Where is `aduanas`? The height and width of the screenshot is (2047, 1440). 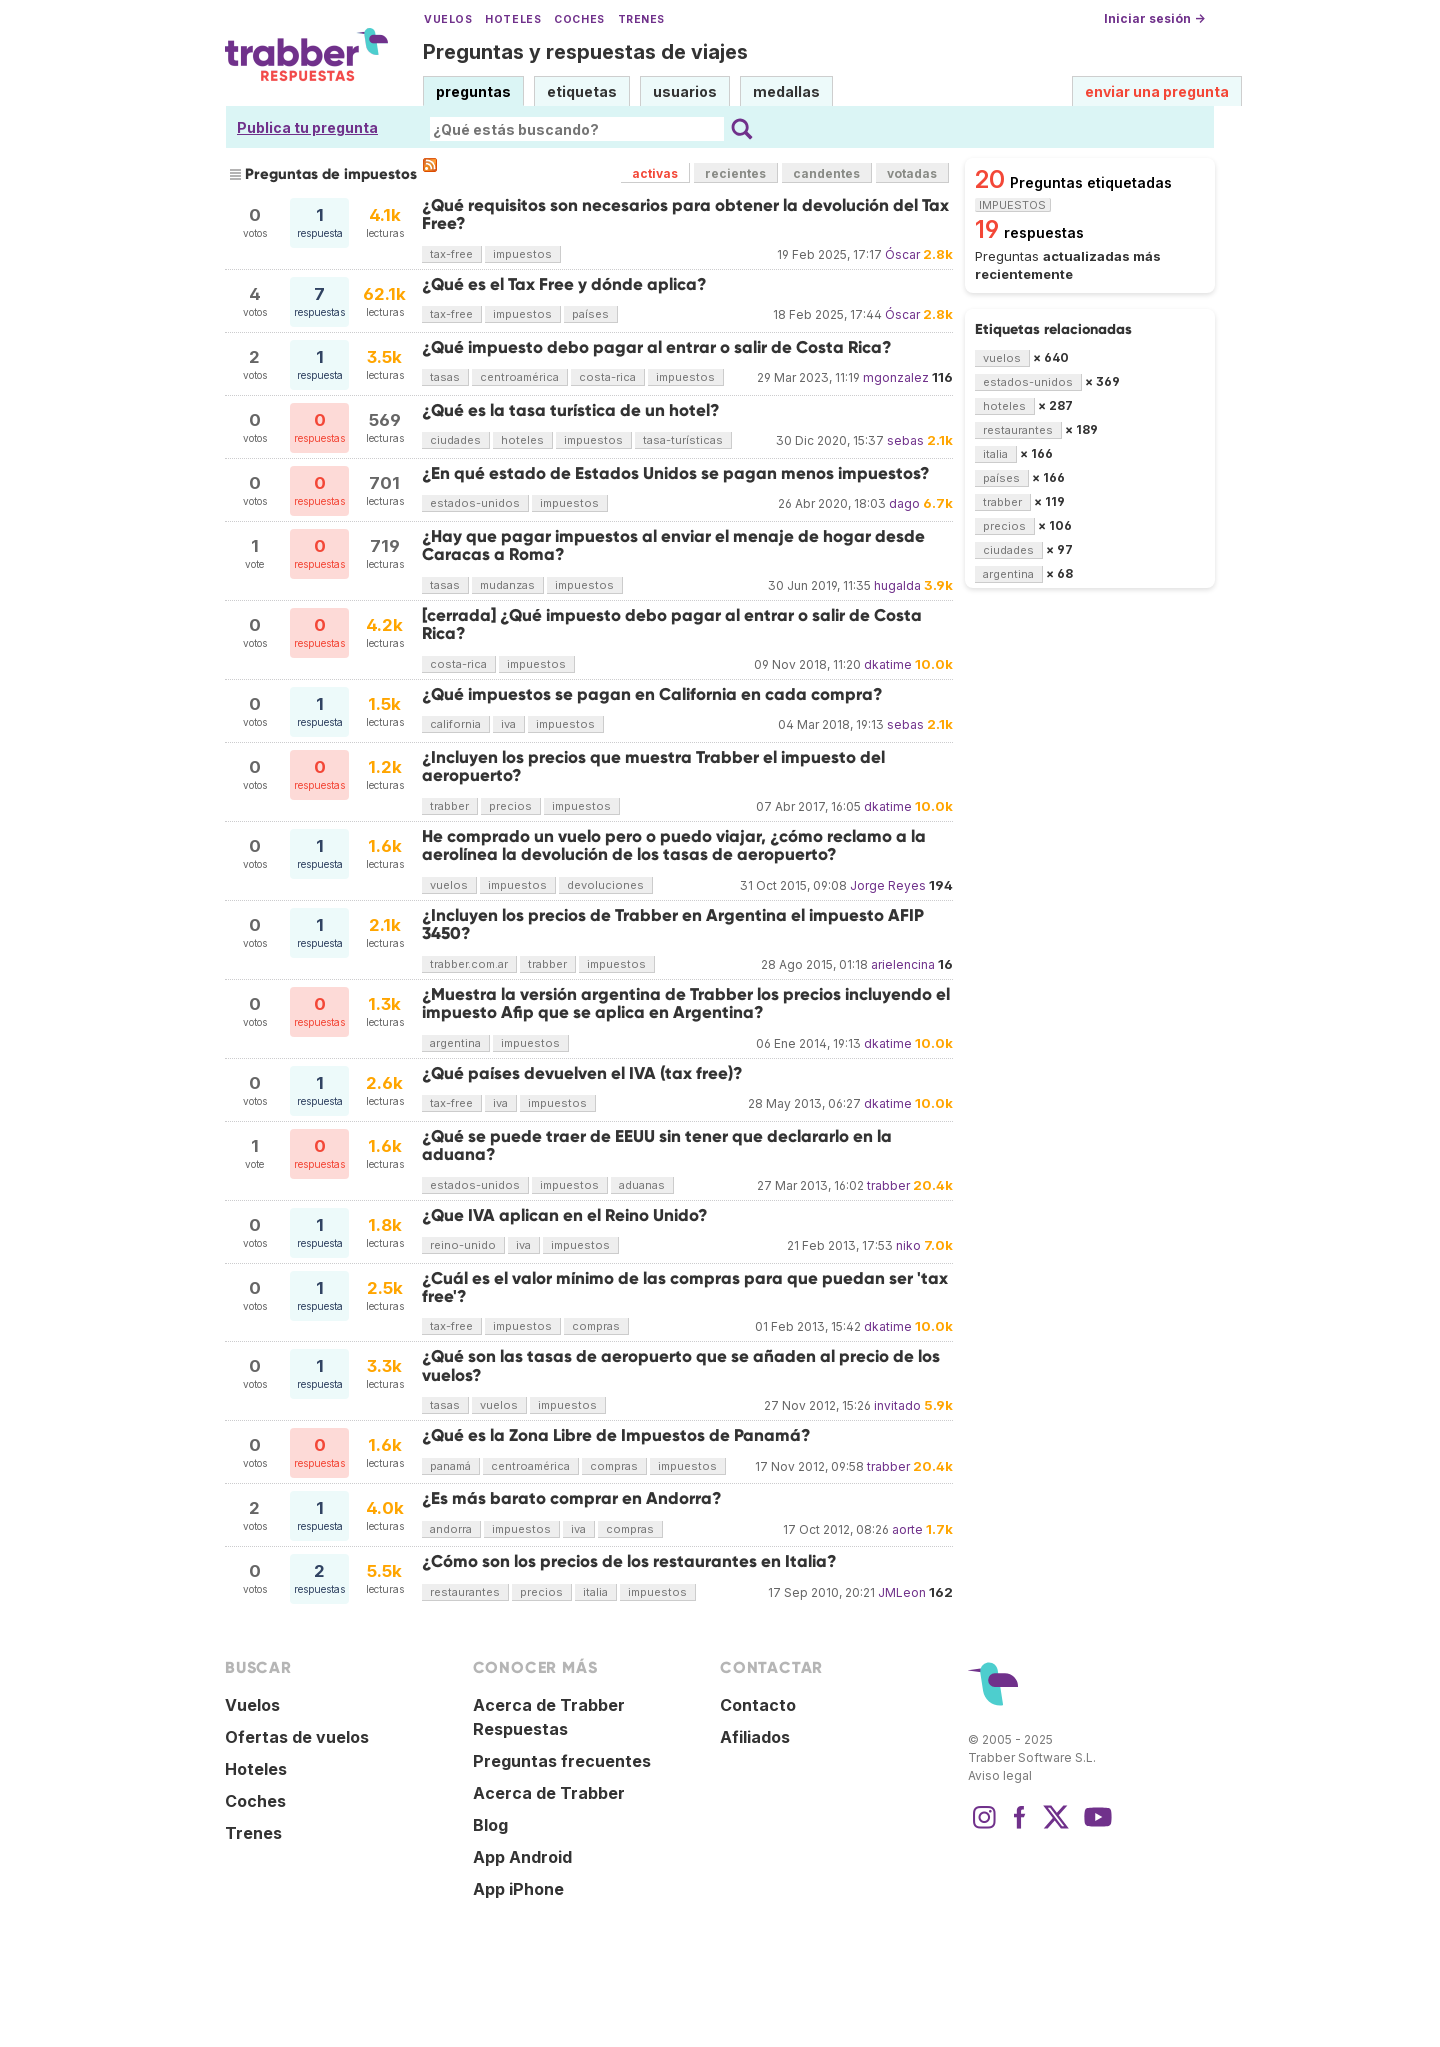
aduanas is located at coordinates (642, 1185).